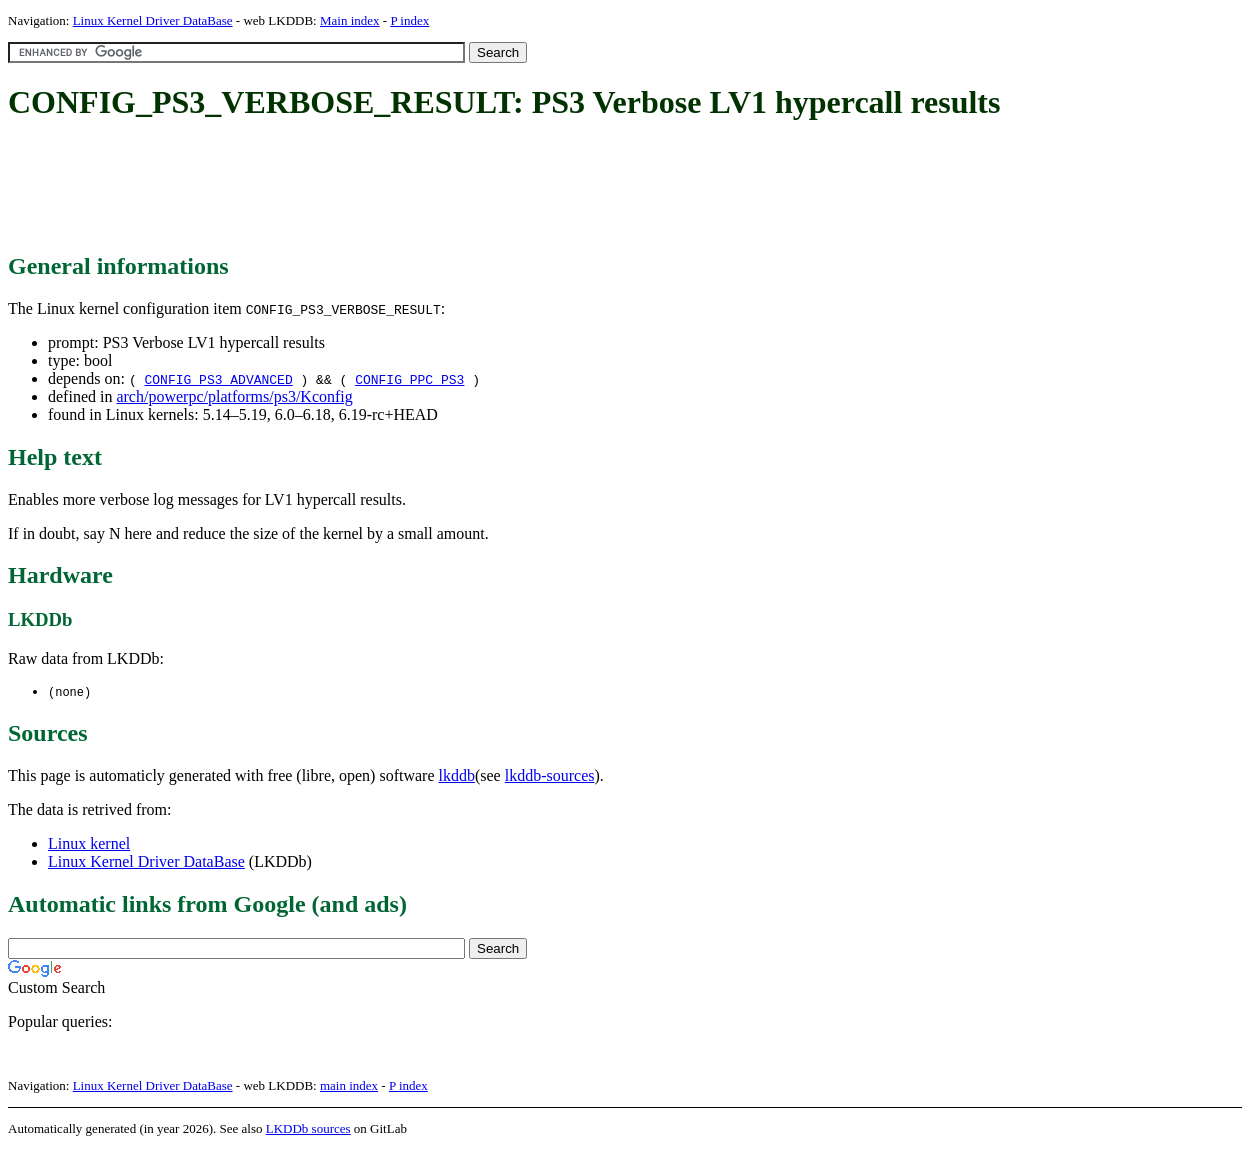 This screenshot has width=1250, height=1151. Describe the element at coordinates (89, 844) in the screenshot. I see `Linux kernel` at that location.